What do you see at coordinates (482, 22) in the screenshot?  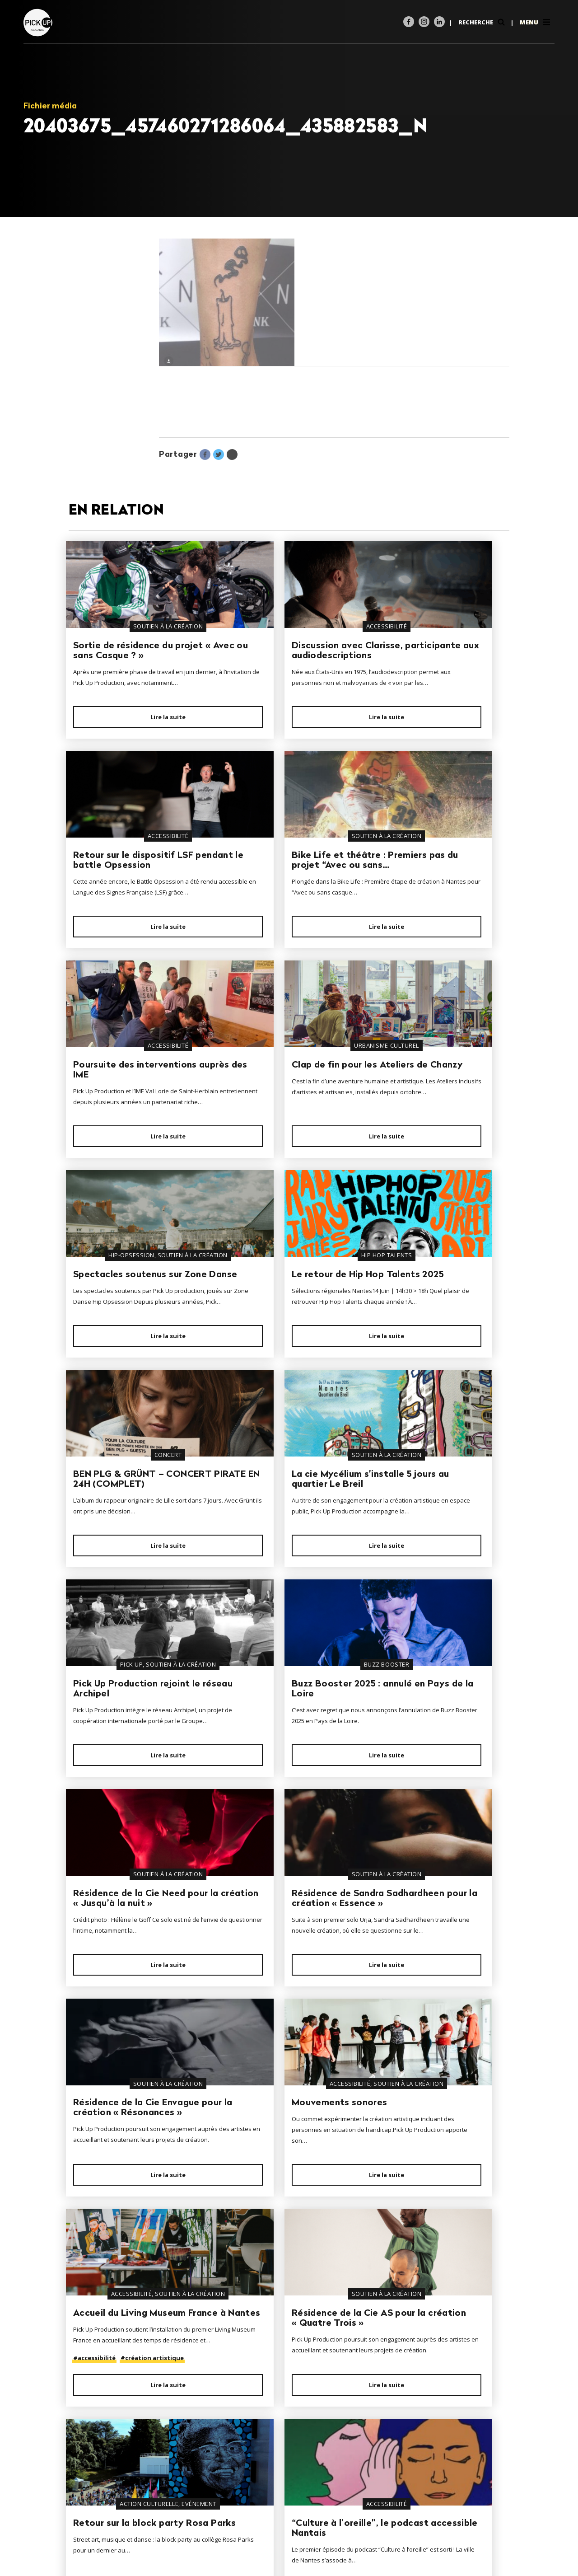 I see `Recherche` at bounding box center [482, 22].